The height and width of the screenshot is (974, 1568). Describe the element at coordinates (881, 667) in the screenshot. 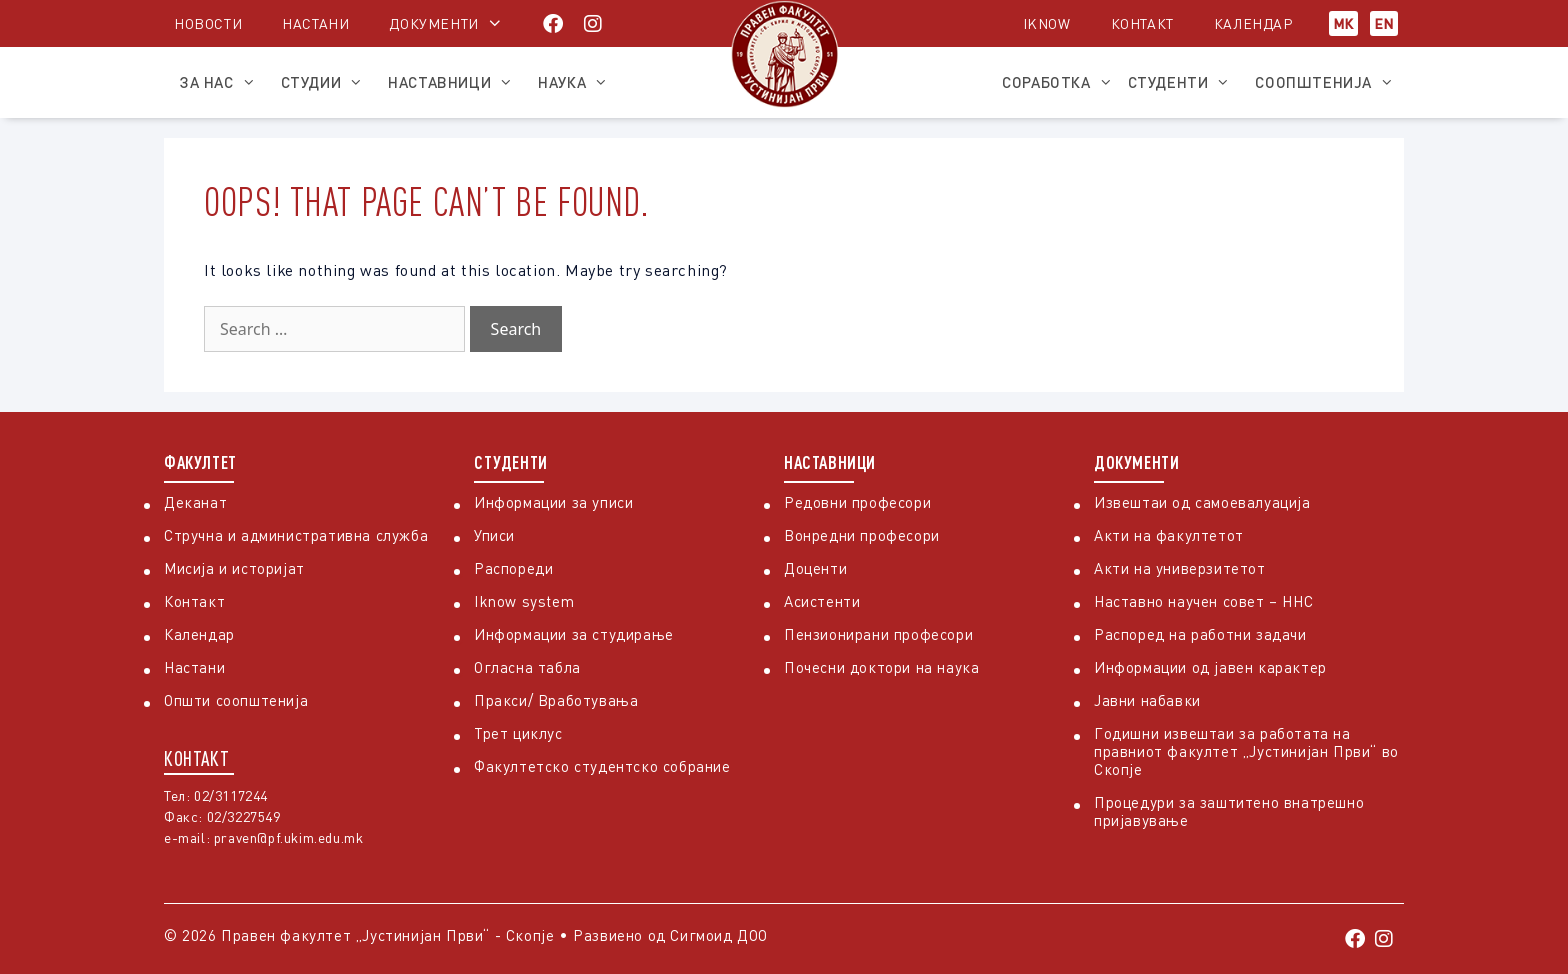

I see `Почесни доктори на наука` at that location.